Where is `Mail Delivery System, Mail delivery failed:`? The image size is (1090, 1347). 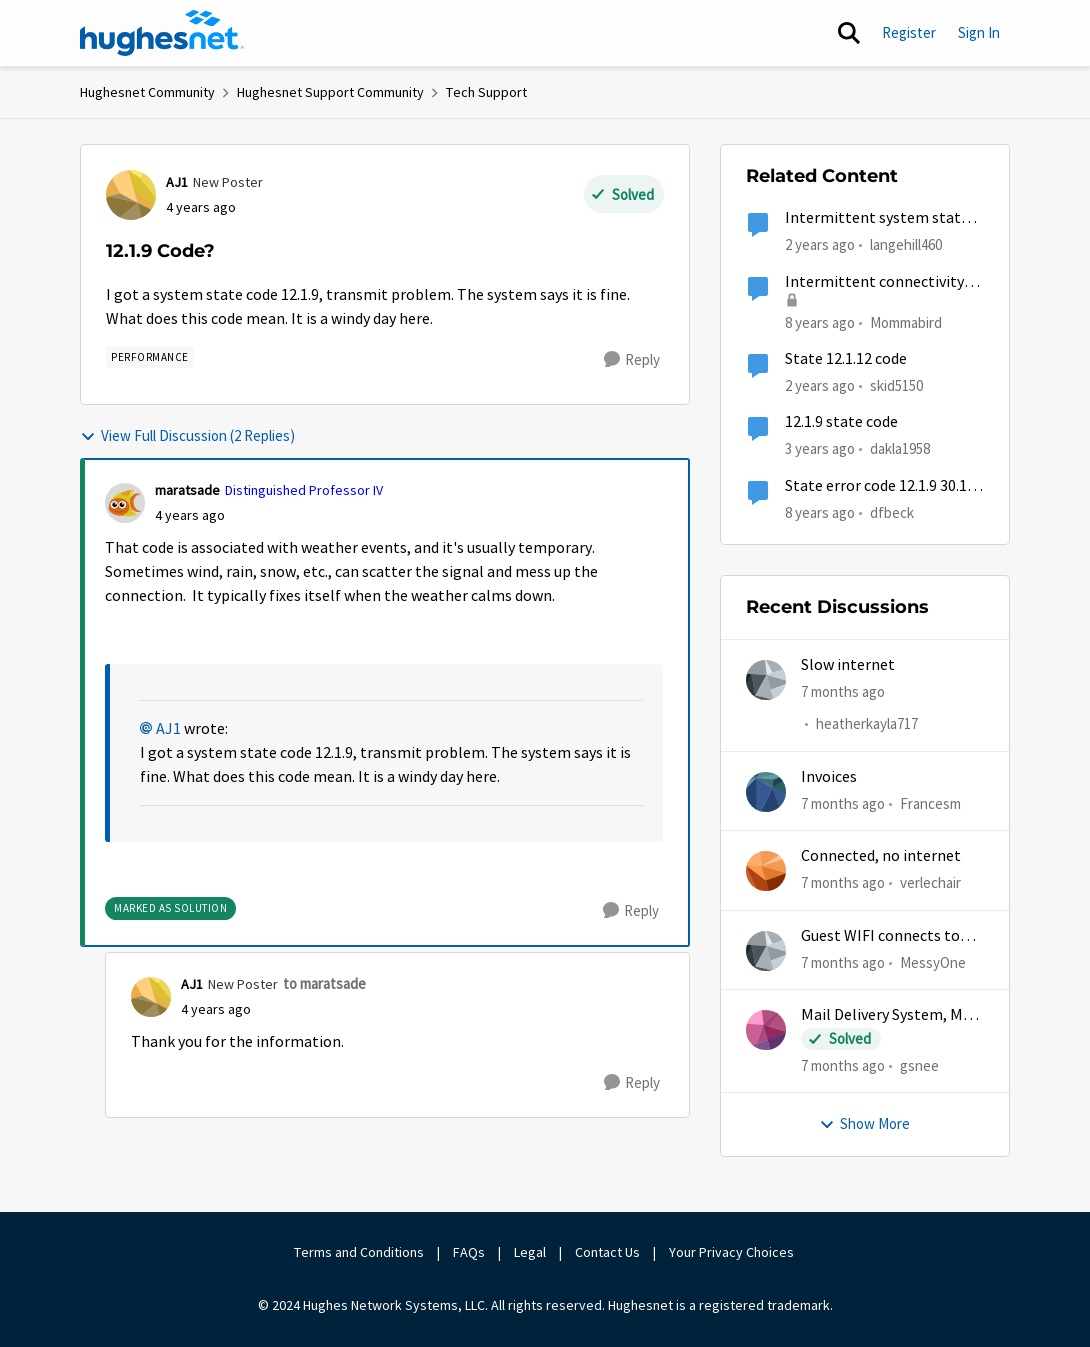 Mail Delivery System, Mail delivery failed: is located at coordinates (890, 1015).